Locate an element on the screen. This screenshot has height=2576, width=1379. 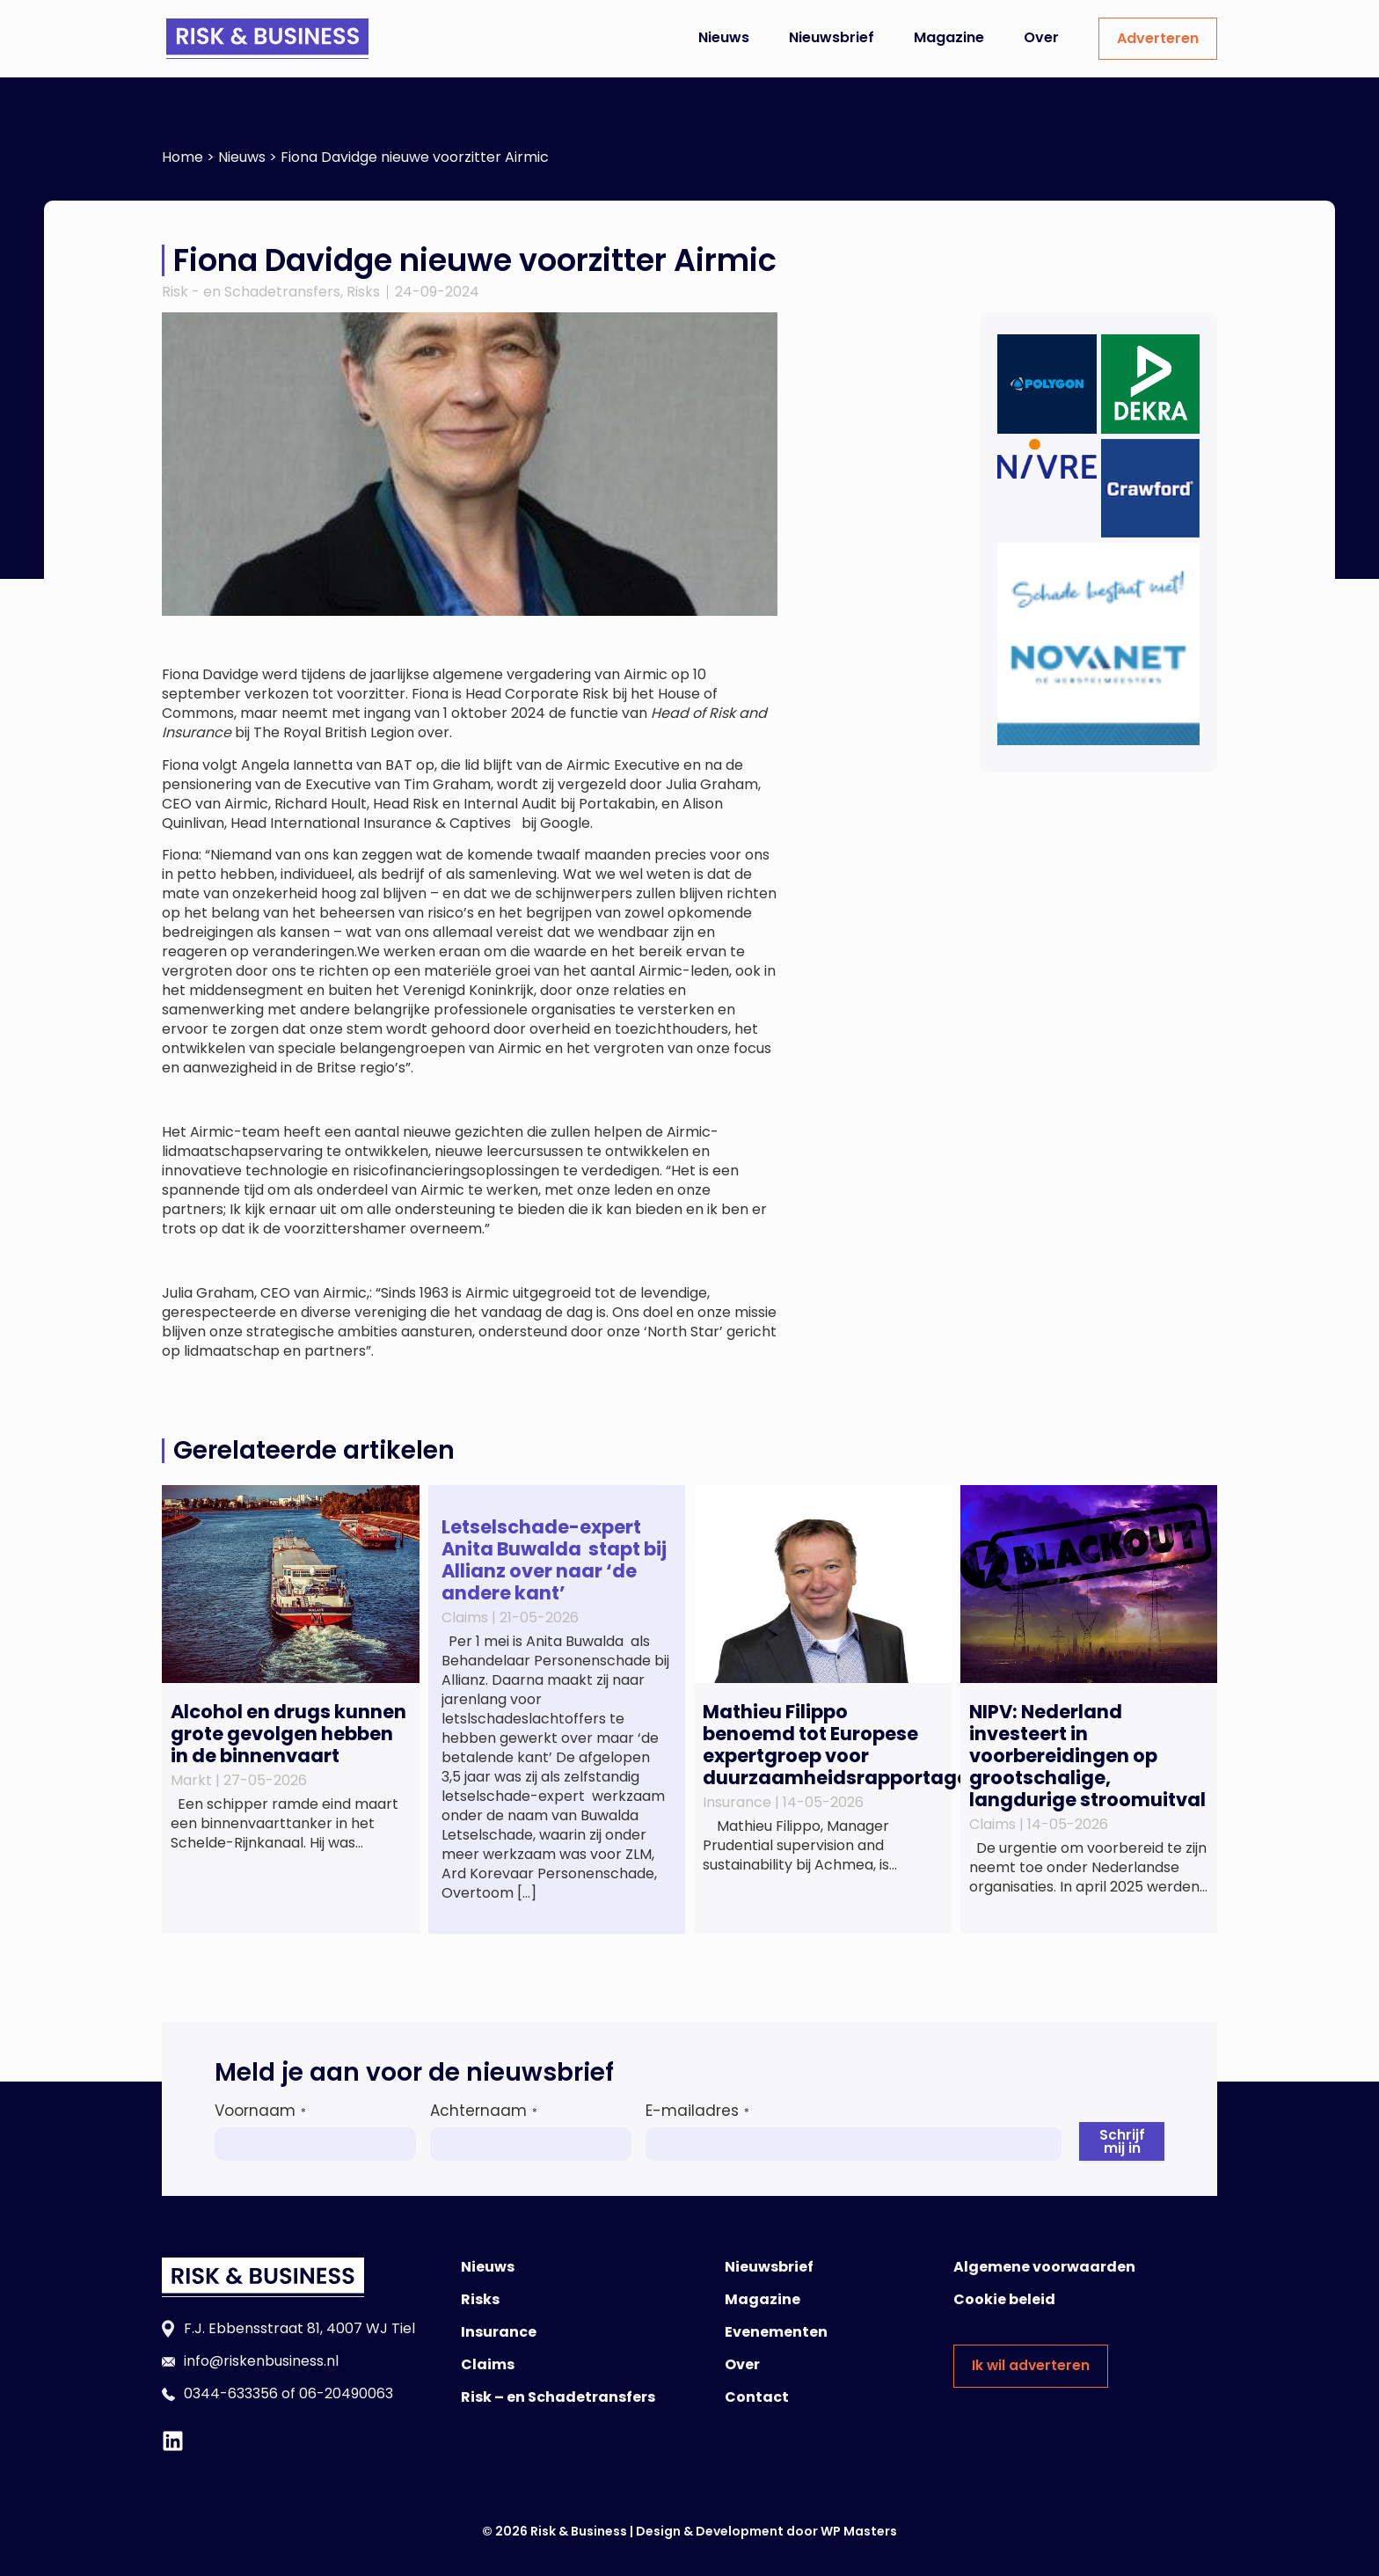
0344-633356 is located at coordinates (231, 2393).